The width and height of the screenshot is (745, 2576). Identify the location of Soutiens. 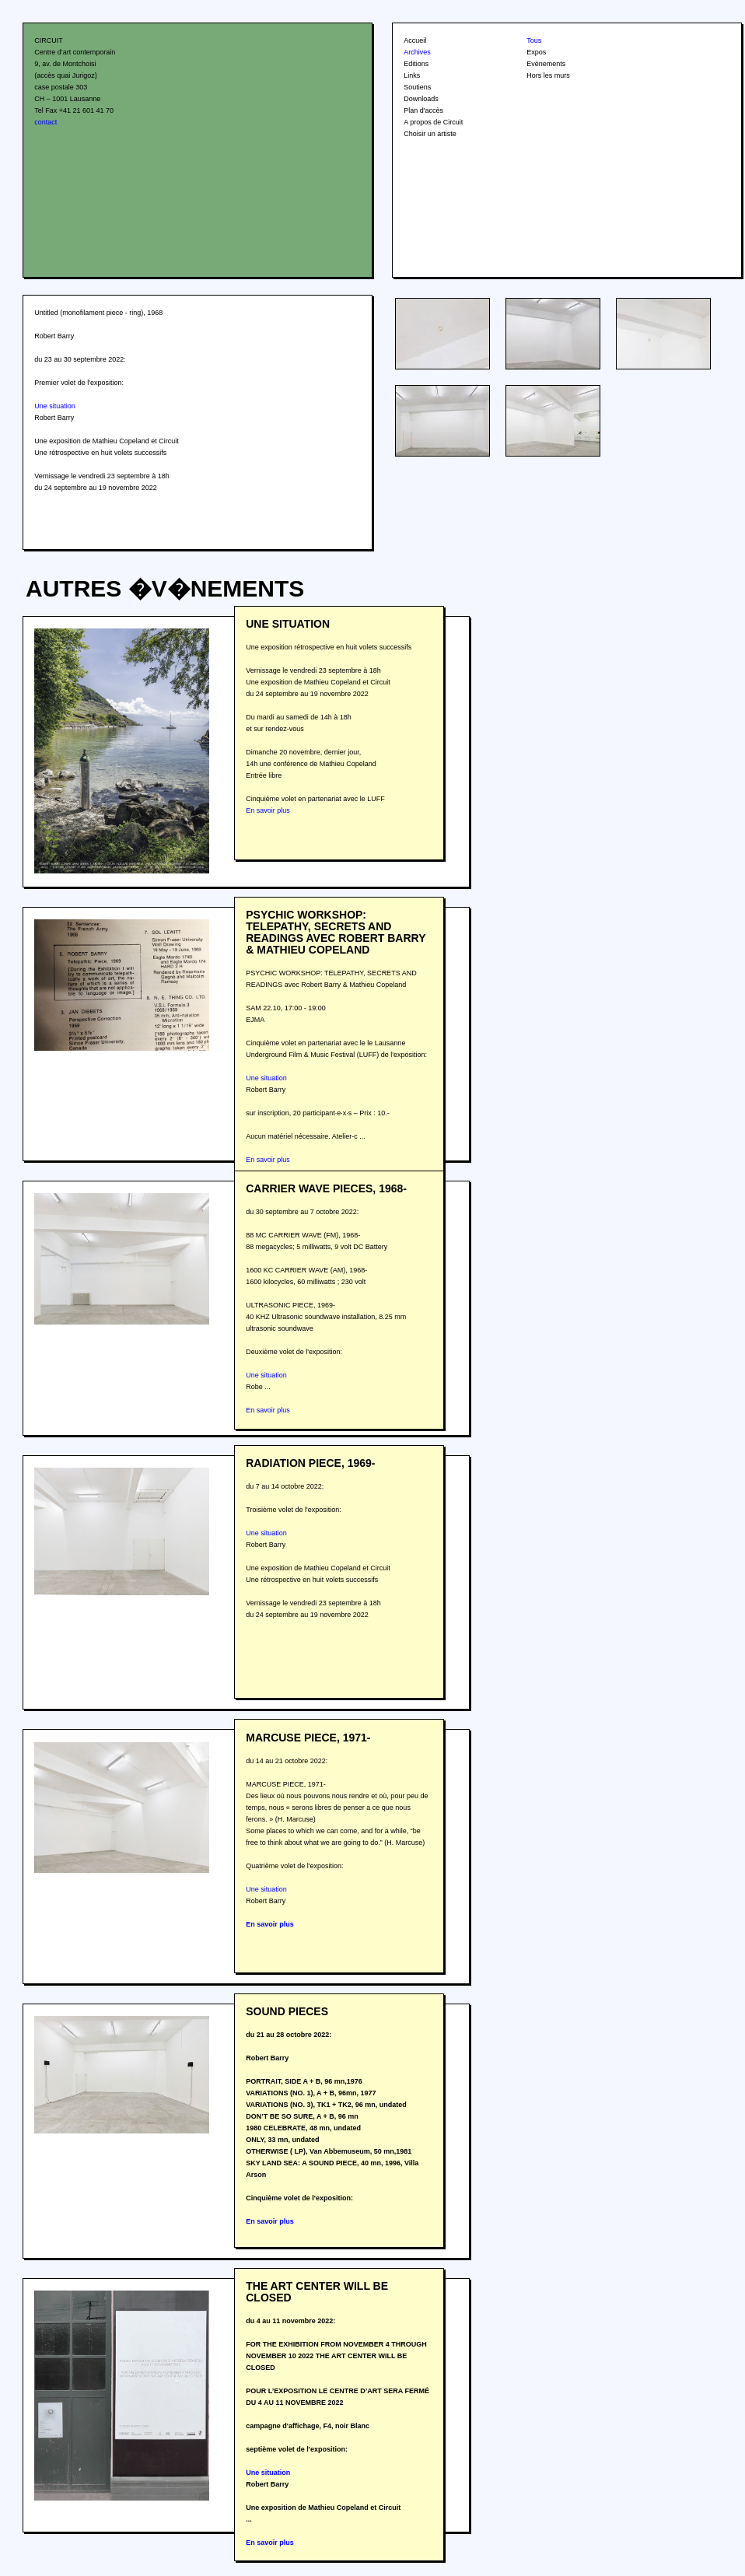
(417, 87).